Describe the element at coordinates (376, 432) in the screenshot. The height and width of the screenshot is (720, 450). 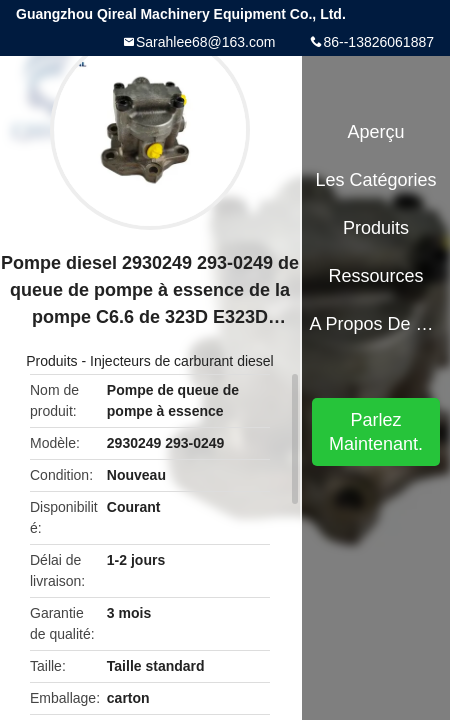
I see `Parlez Maintenant.` at that location.